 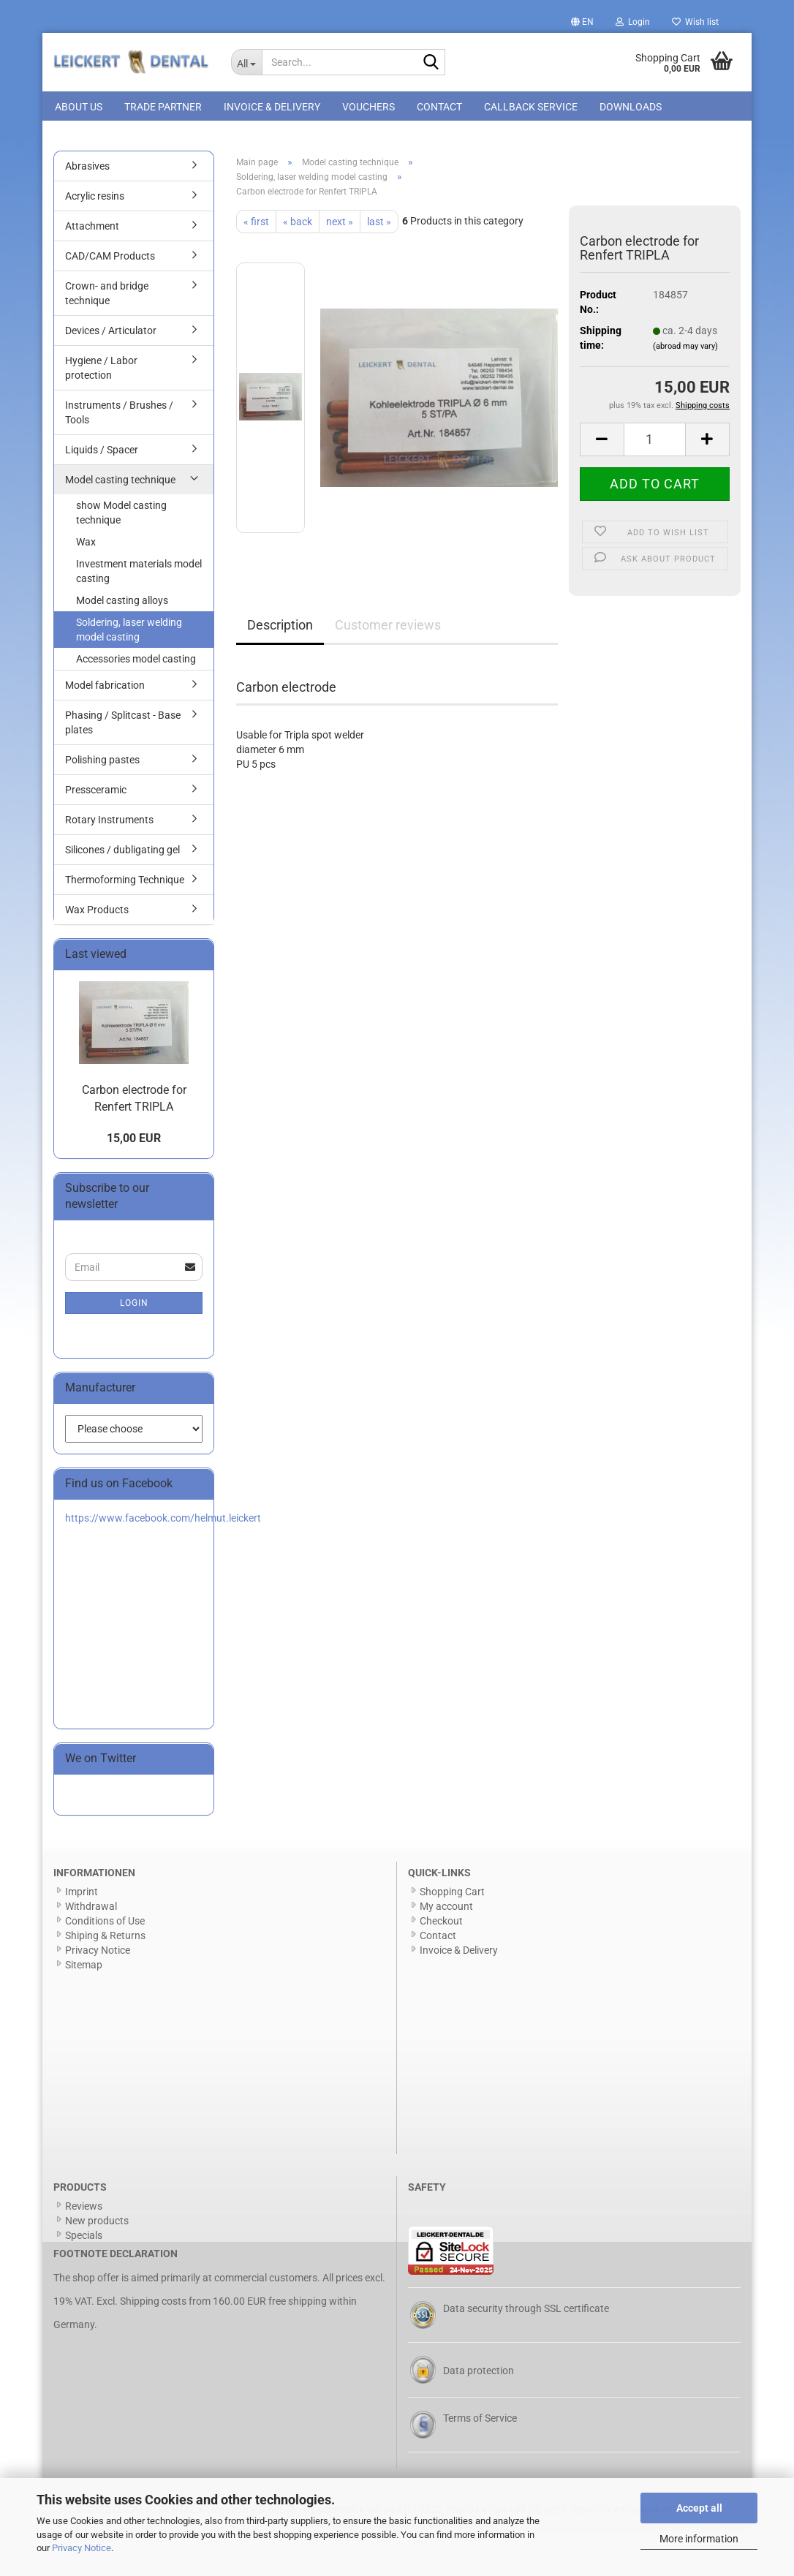 What do you see at coordinates (698, 2539) in the screenshot?
I see `More information` at bounding box center [698, 2539].